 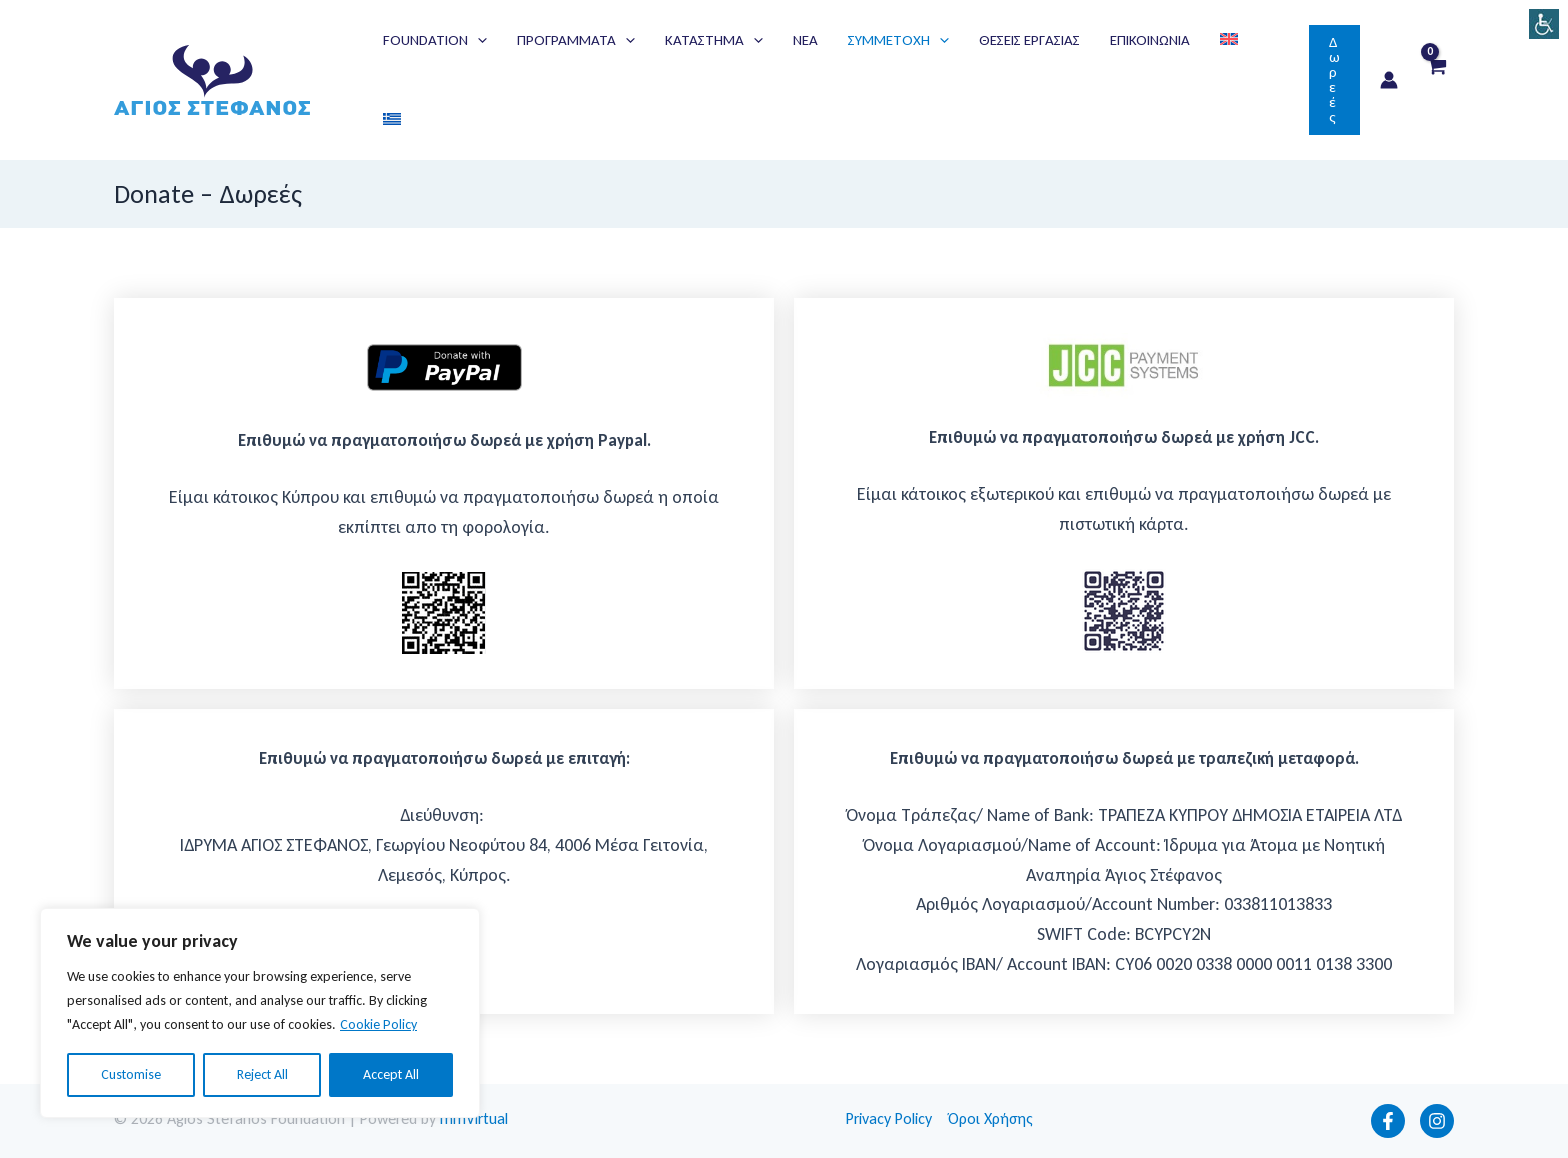 I want to click on [application], so click(x=477, y=40).